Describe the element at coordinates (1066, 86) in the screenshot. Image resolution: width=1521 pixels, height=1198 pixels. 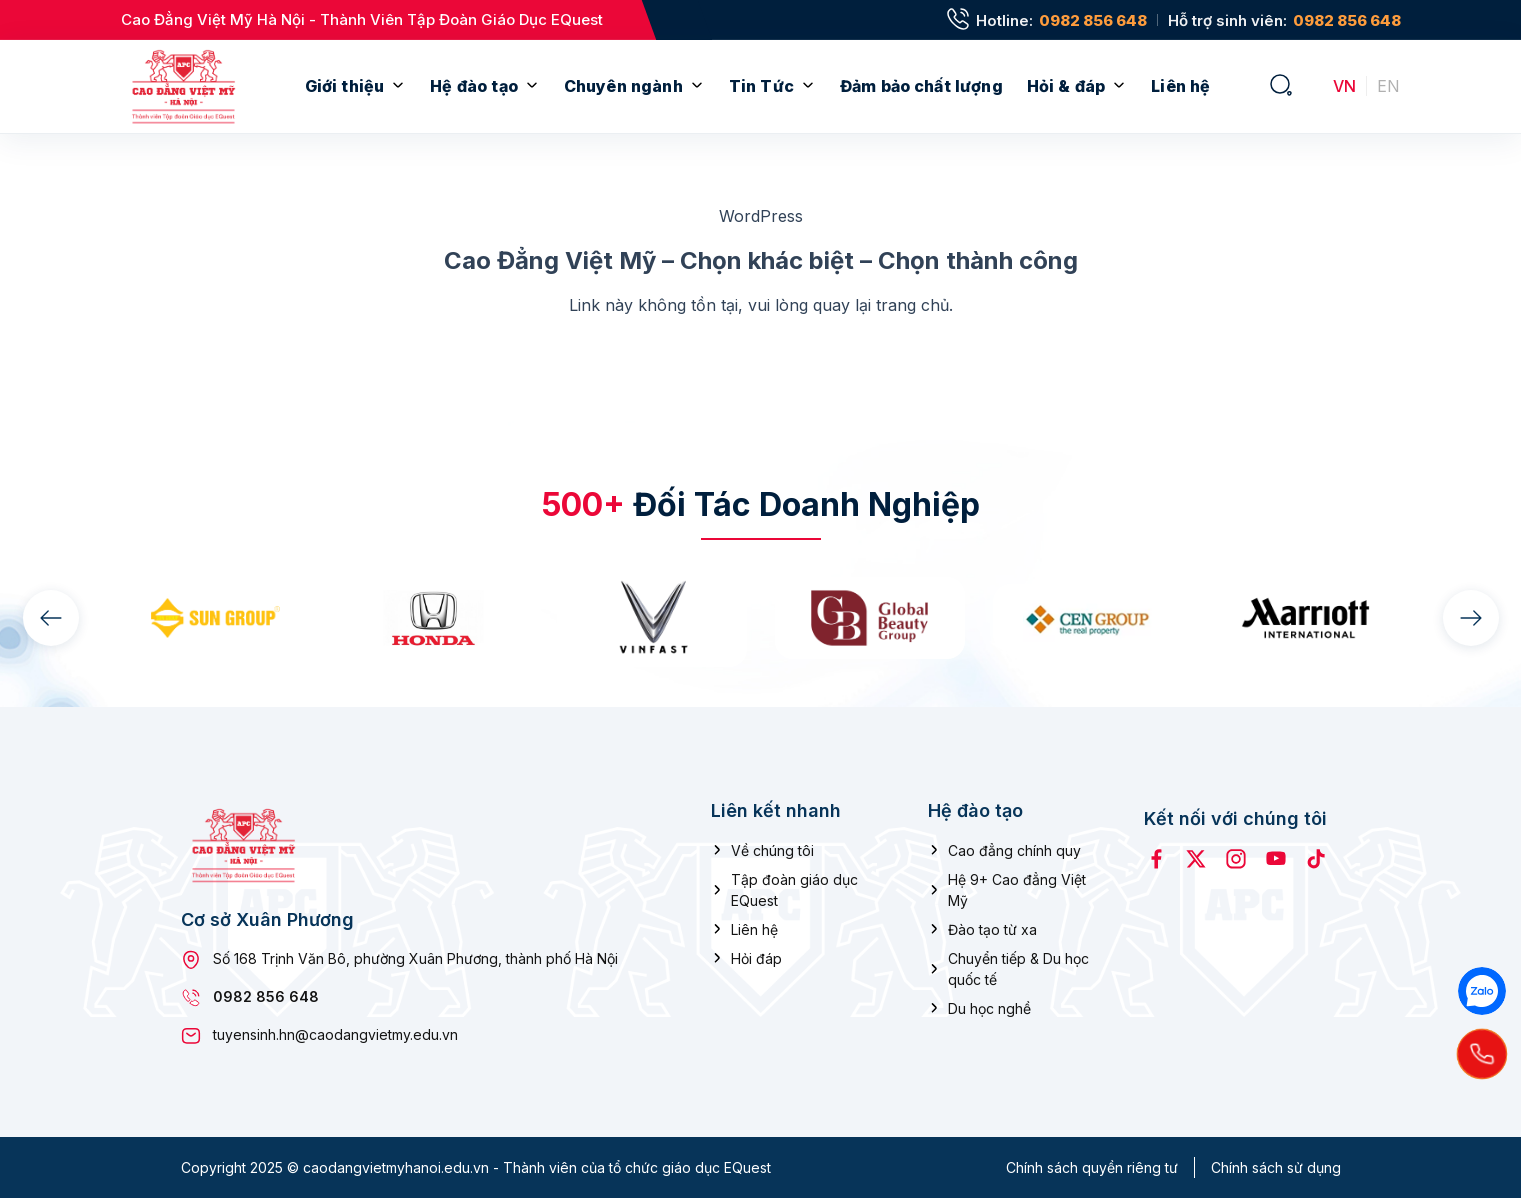
I see `Hỏi & đáp` at that location.